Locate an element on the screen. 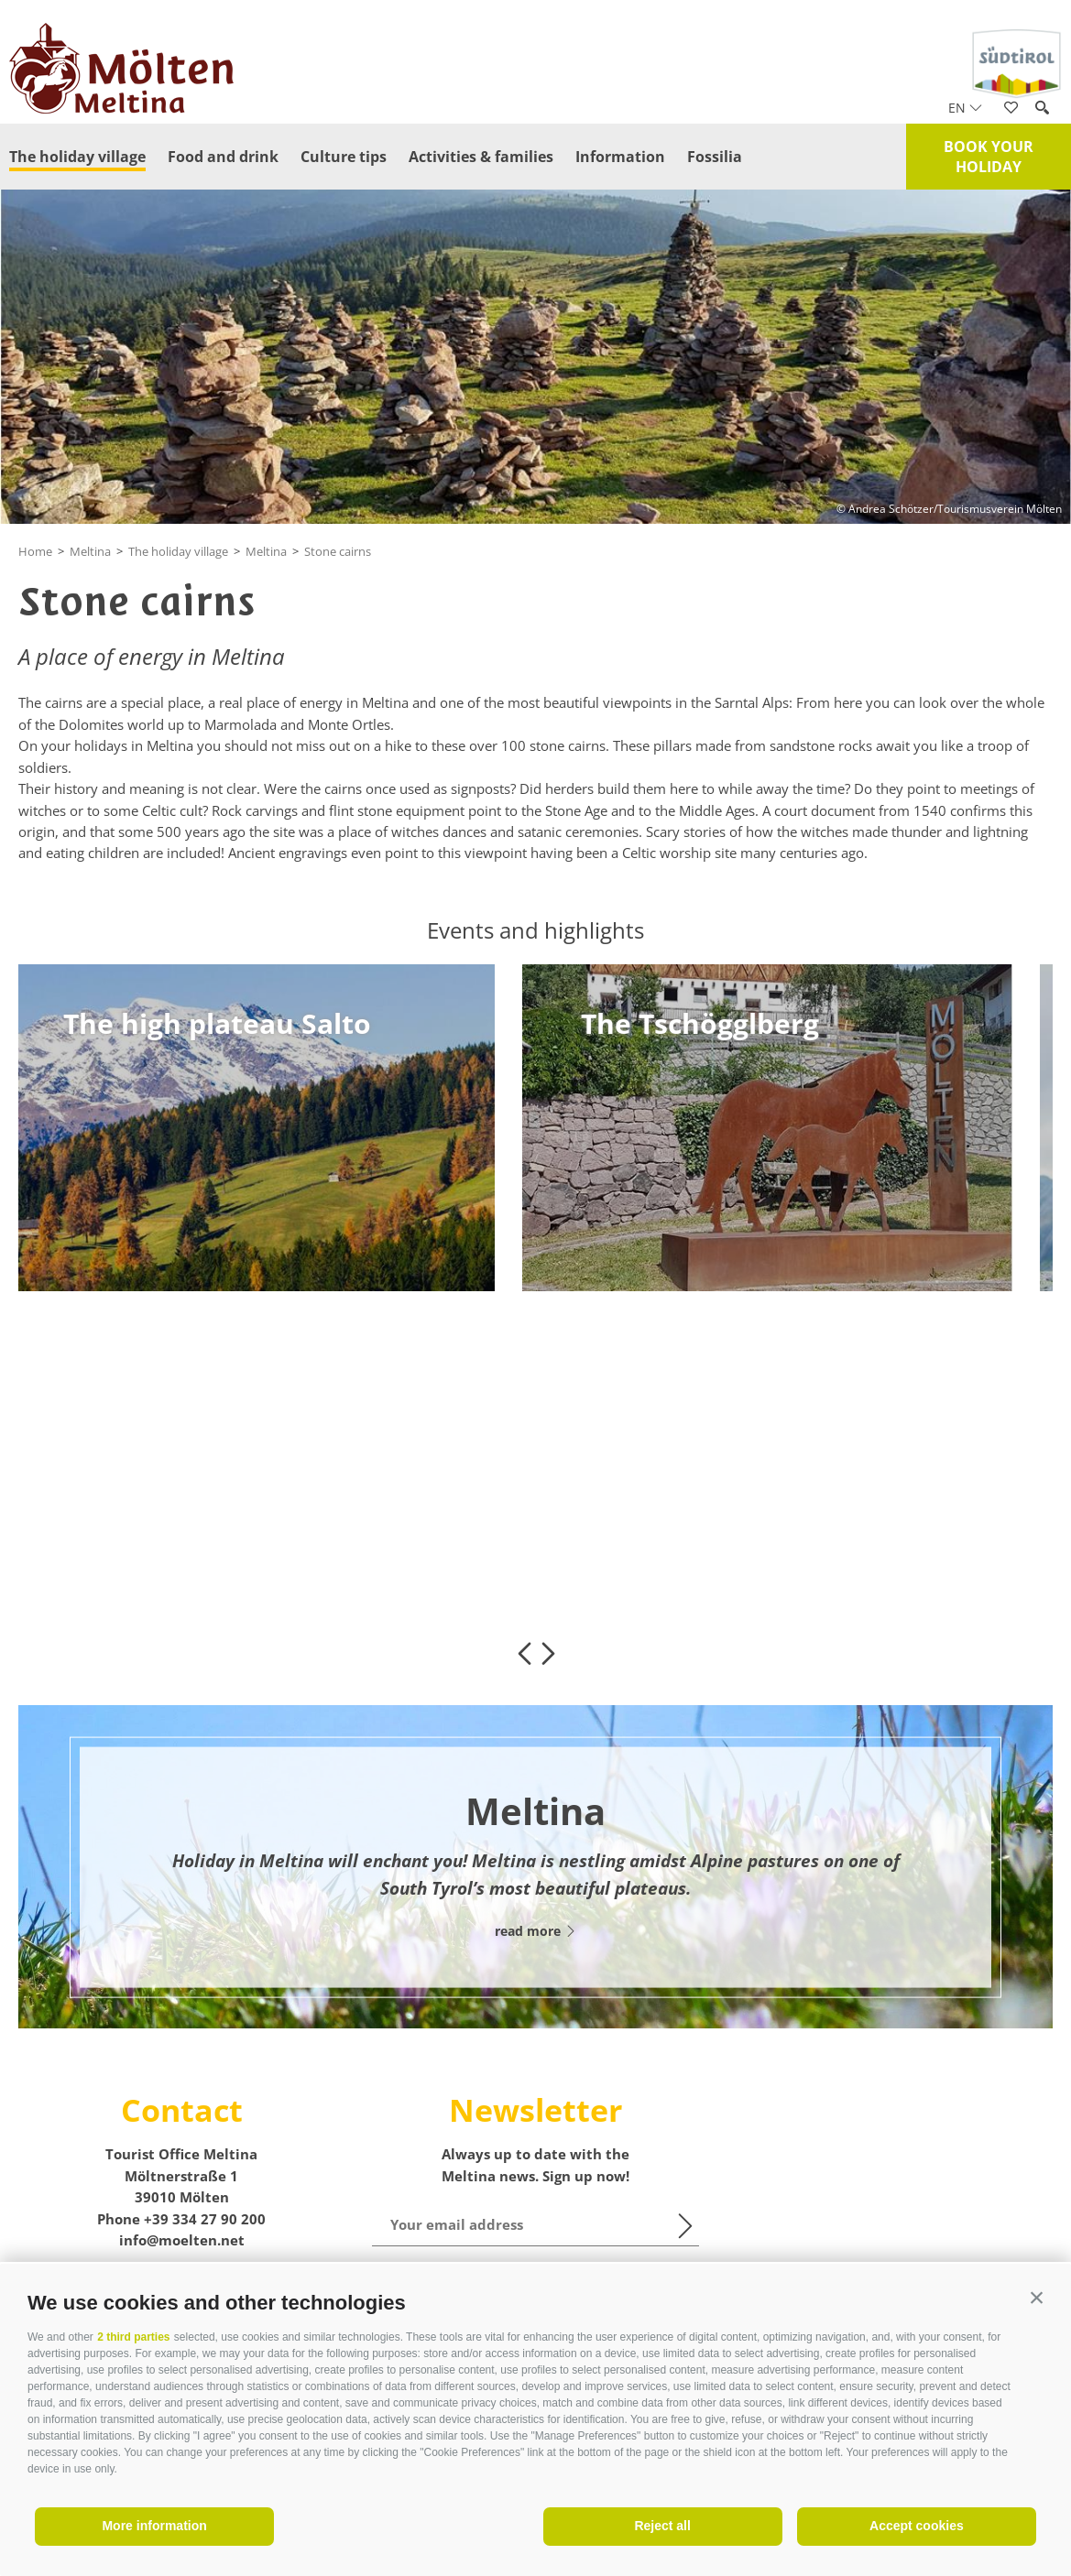 The image size is (1071, 2576). read more is located at coordinates (536, 1931).